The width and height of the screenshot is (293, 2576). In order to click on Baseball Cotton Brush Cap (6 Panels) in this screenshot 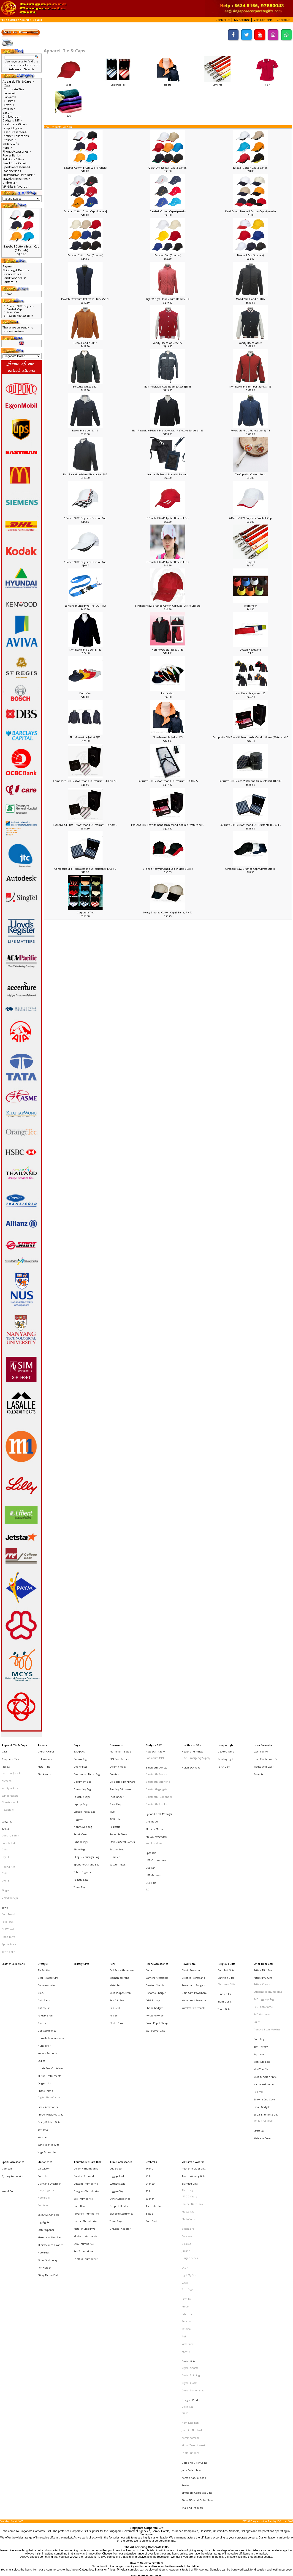, I will do `click(85, 167)`.